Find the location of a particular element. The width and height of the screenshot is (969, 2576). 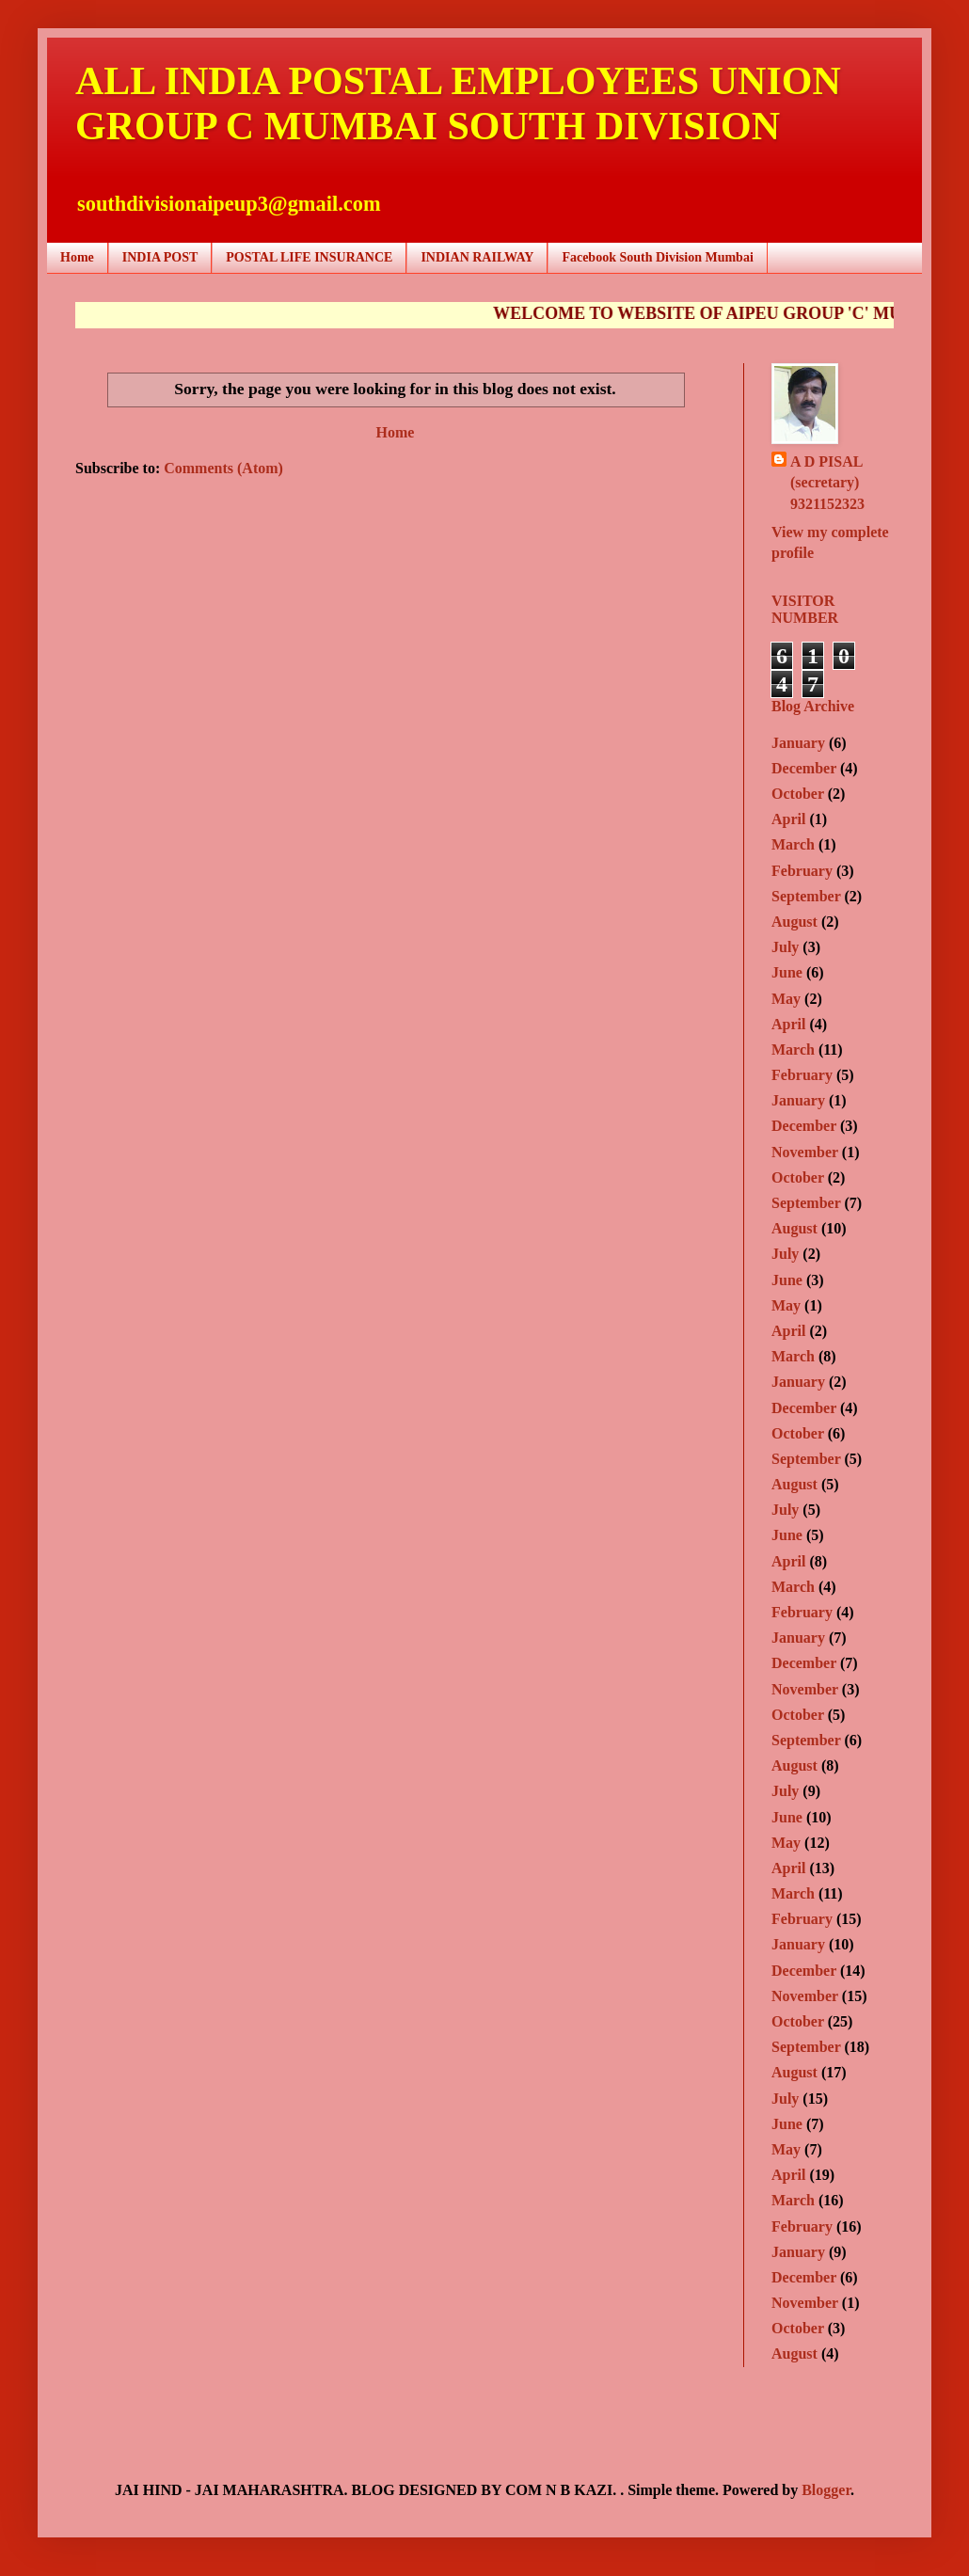

December is located at coordinates (803, 768).